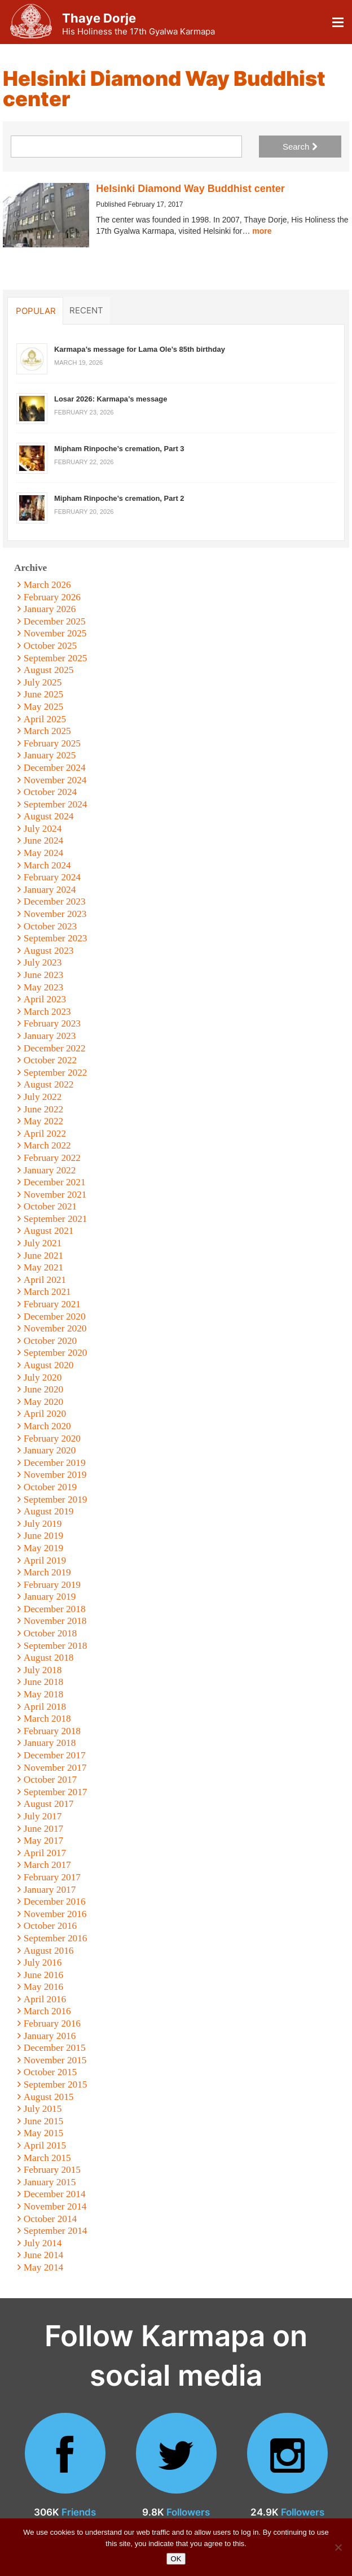  Describe the element at coordinates (44, 1694) in the screenshot. I see `May 2018` at that location.